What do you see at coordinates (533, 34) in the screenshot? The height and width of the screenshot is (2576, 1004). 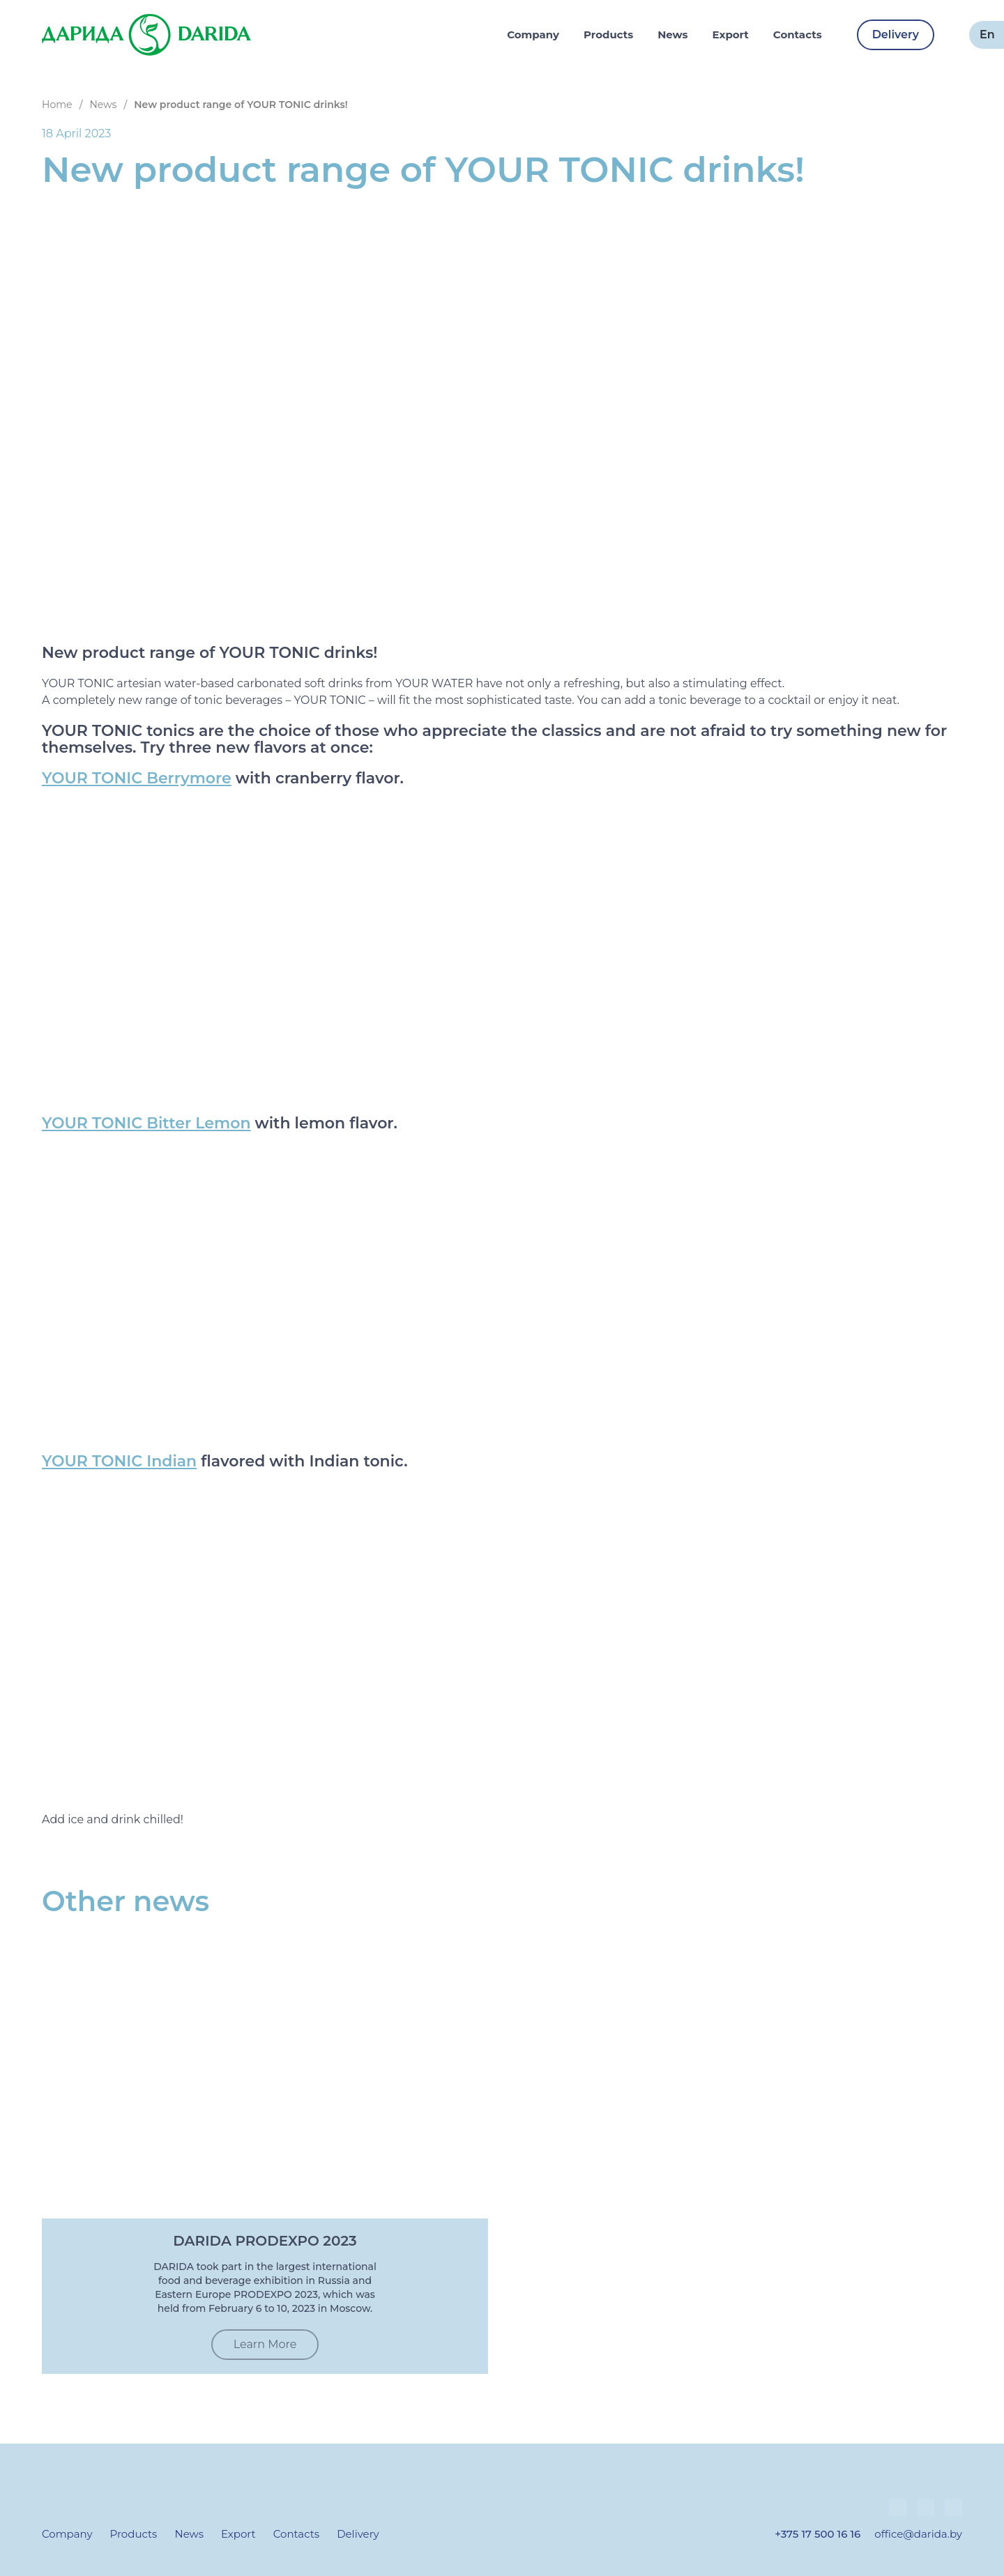 I see `Company` at bounding box center [533, 34].